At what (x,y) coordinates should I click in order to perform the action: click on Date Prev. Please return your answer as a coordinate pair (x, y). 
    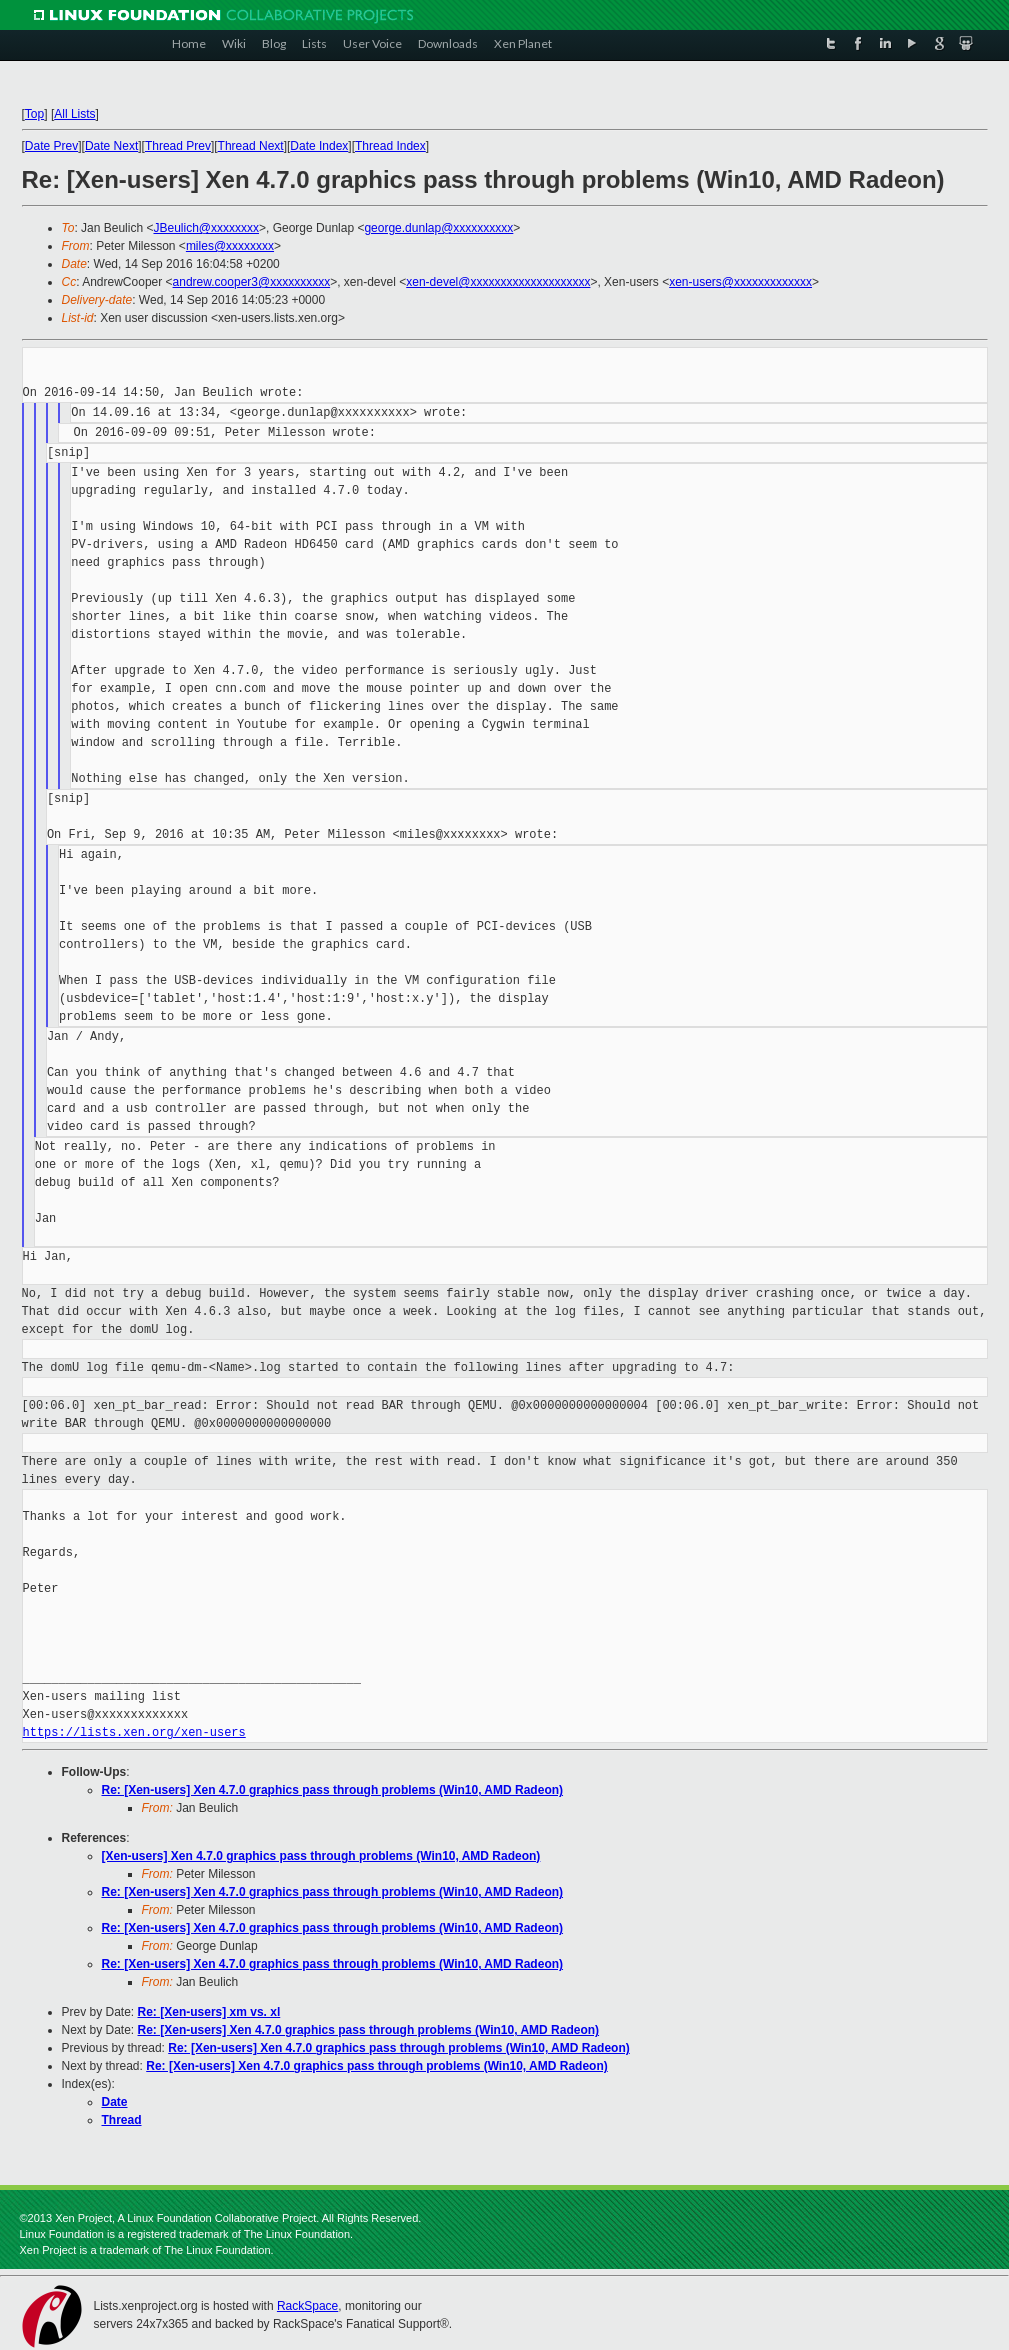
    Looking at the image, I should click on (51, 146).